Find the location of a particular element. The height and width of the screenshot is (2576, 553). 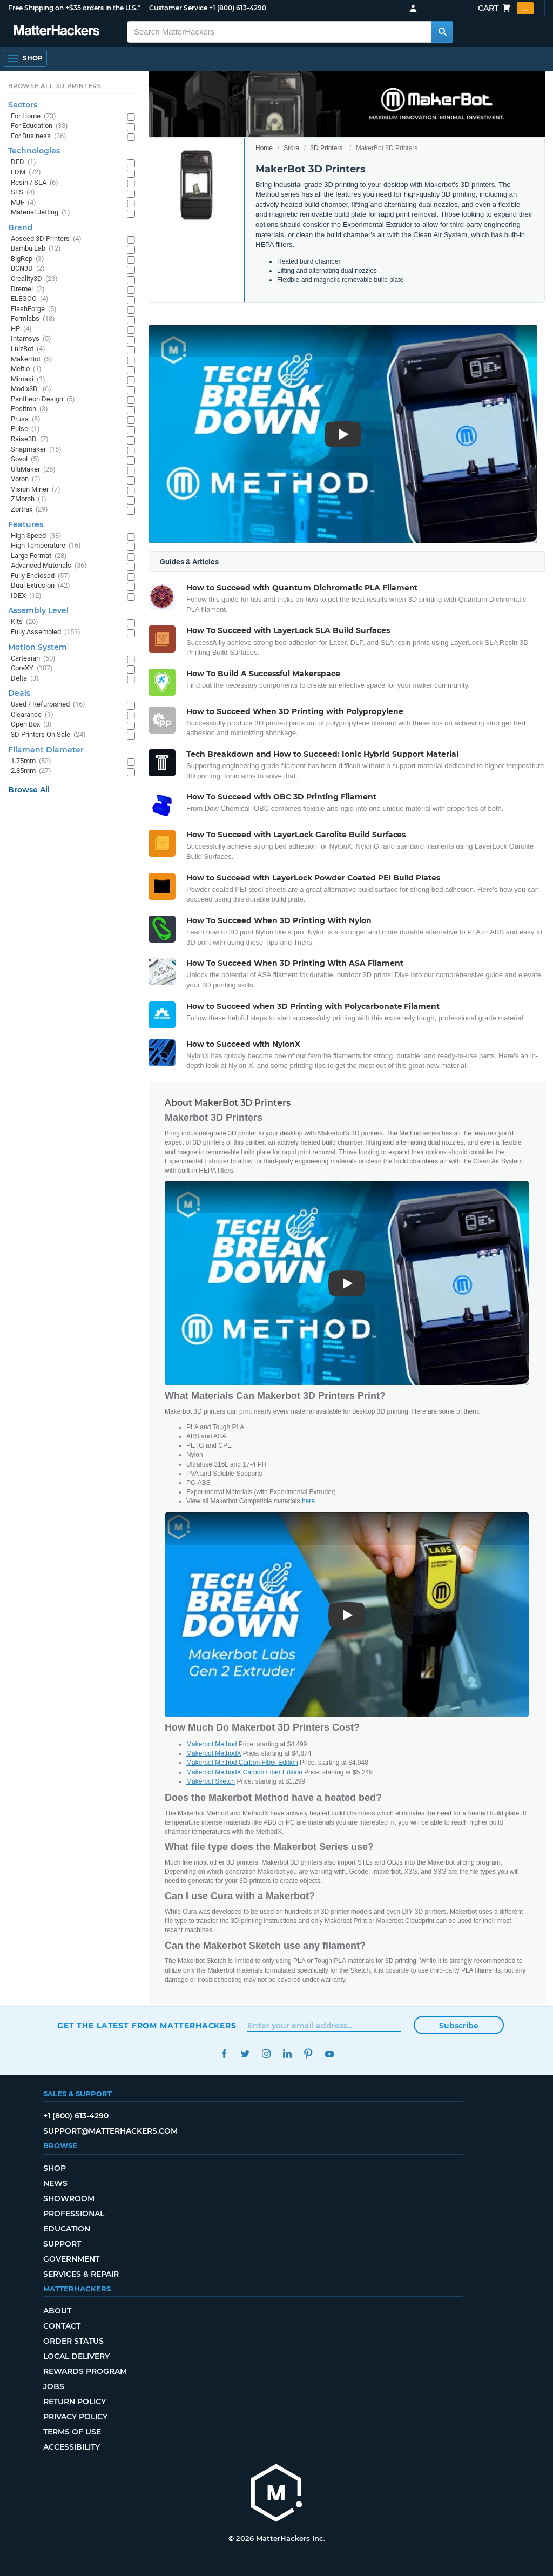

support@matterhackers.com is located at coordinates (110, 2131).